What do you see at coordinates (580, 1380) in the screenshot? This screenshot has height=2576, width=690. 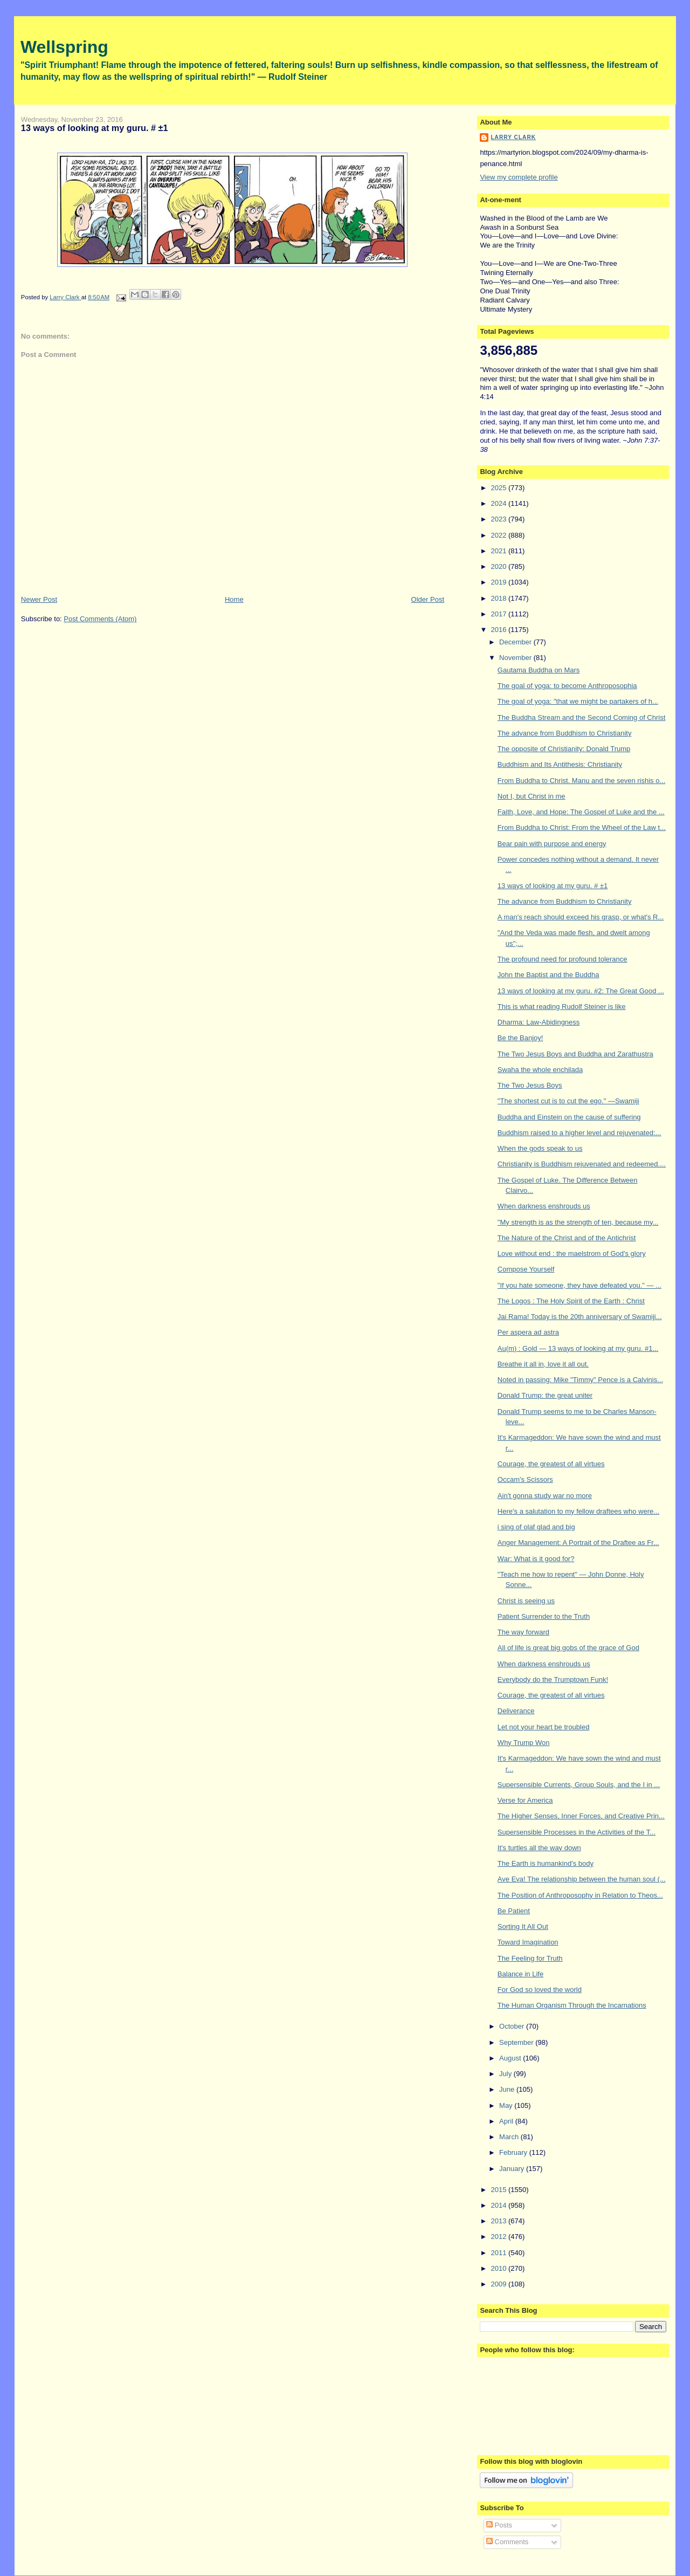 I see `Noted in passing: Mike "Timmy" Pence is a Calvinis...` at bounding box center [580, 1380].